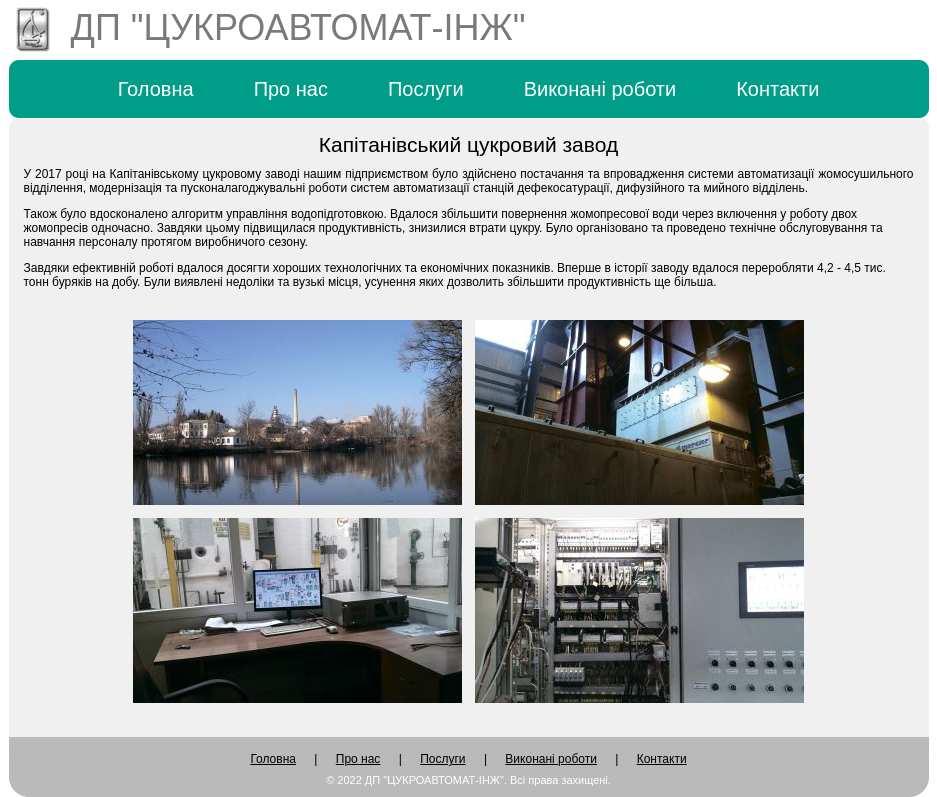  I want to click on Послуги, so click(426, 89).